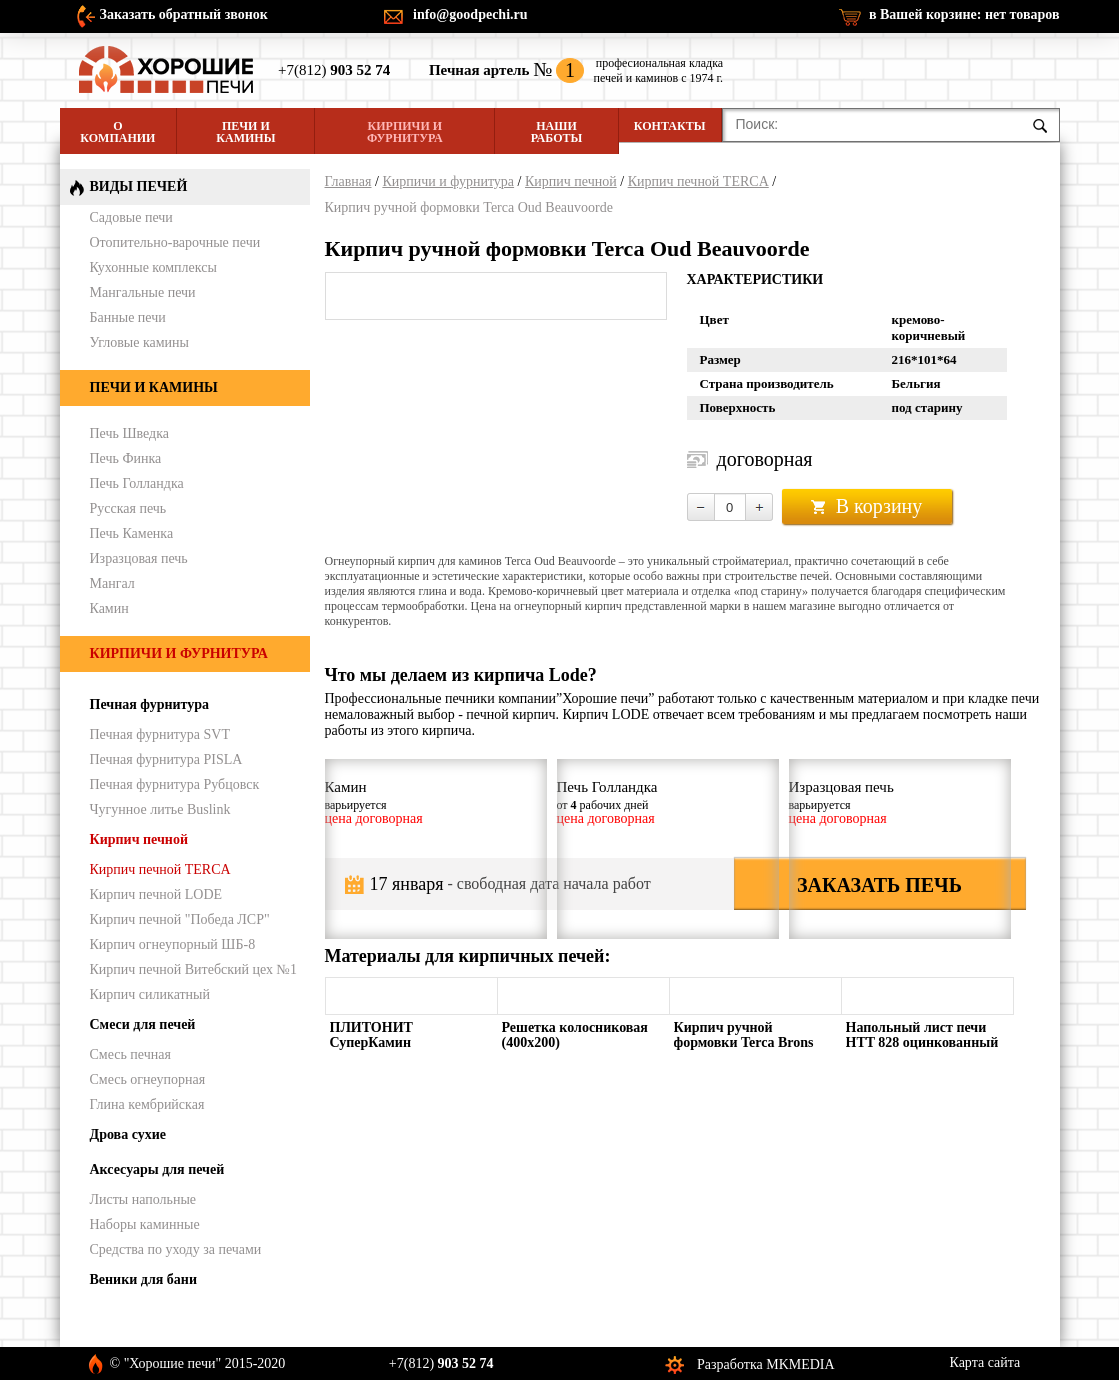  What do you see at coordinates (404, 132) in the screenshot?
I see `Кирпичи и фурнитура` at bounding box center [404, 132].